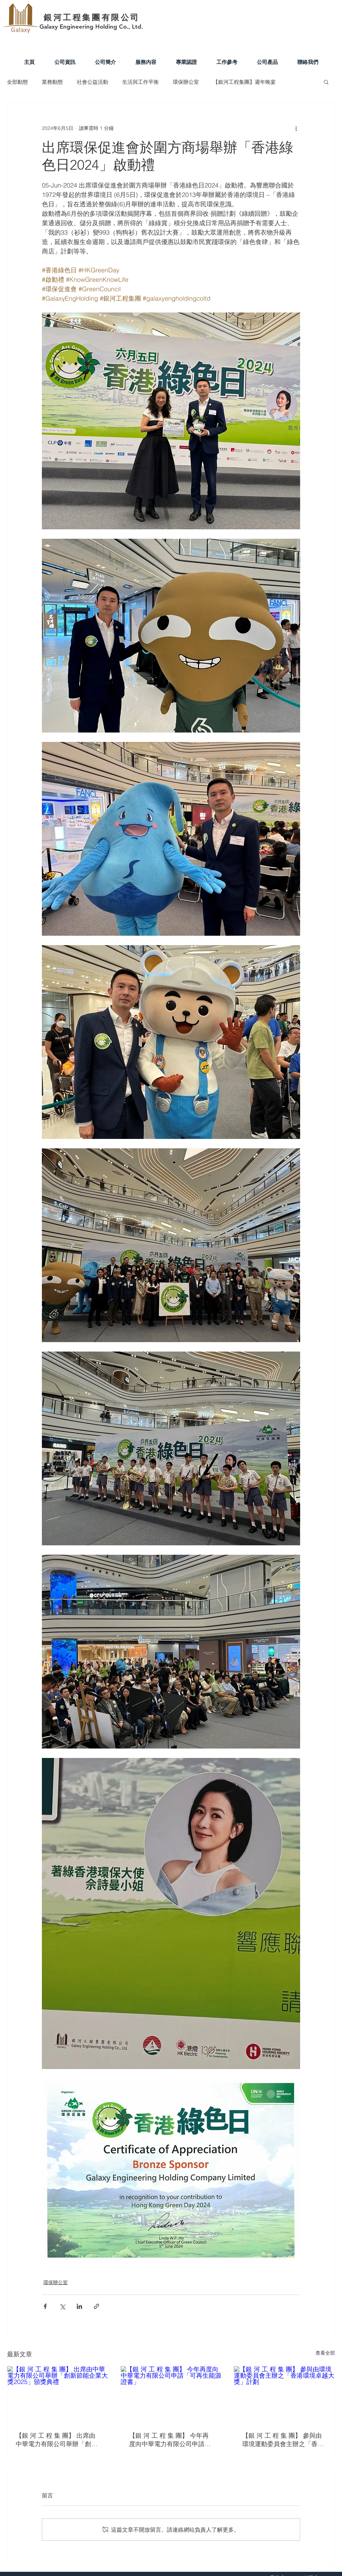  Describe the element at coordinates (17, 82) in the screenshot. I see `全部動態` at that location.